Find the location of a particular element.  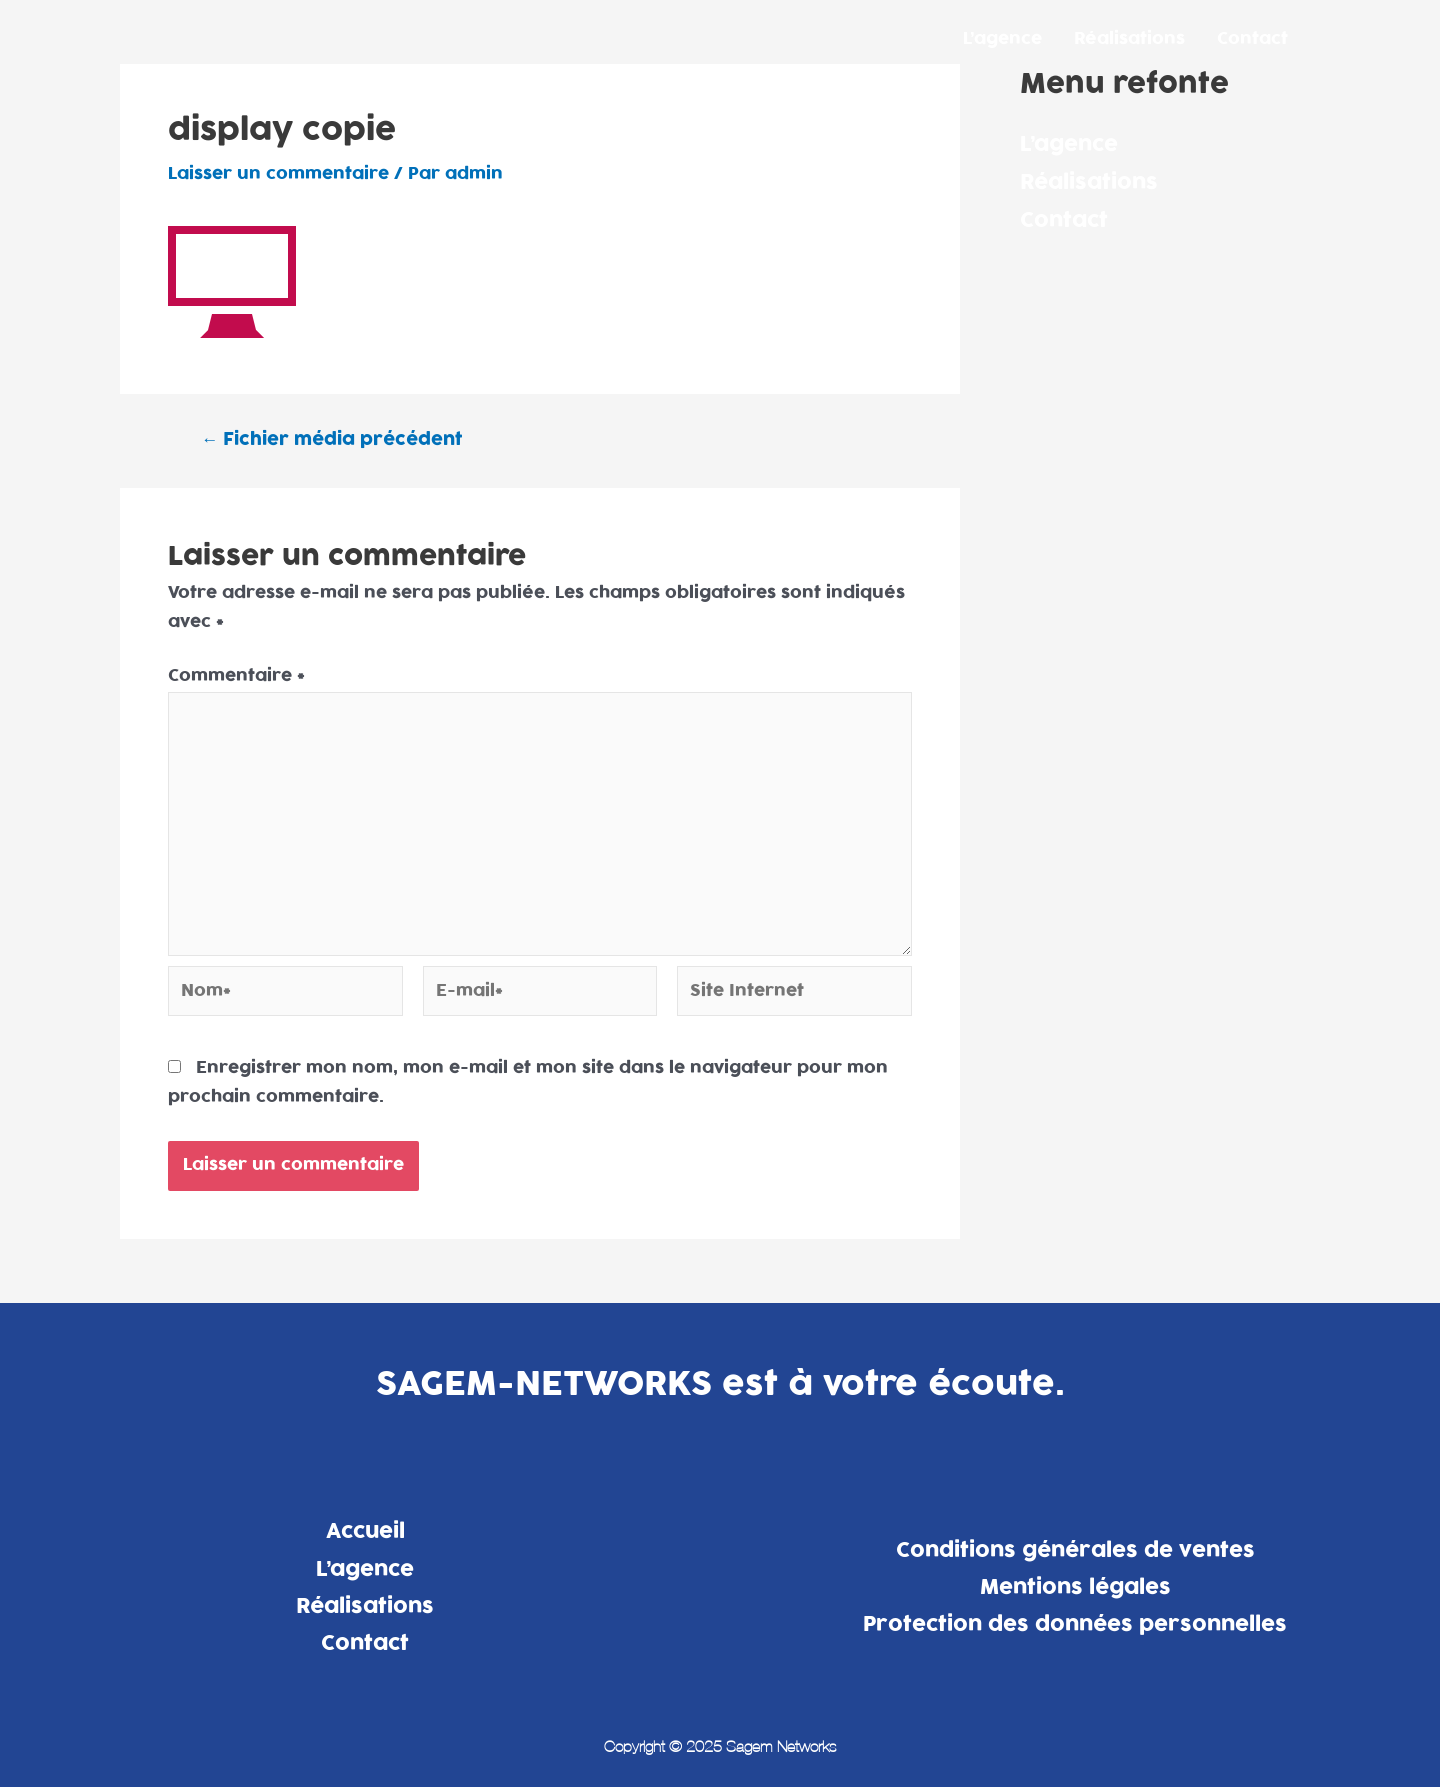

Conditions générales de ventes is located at coordinates (1075, 1550).